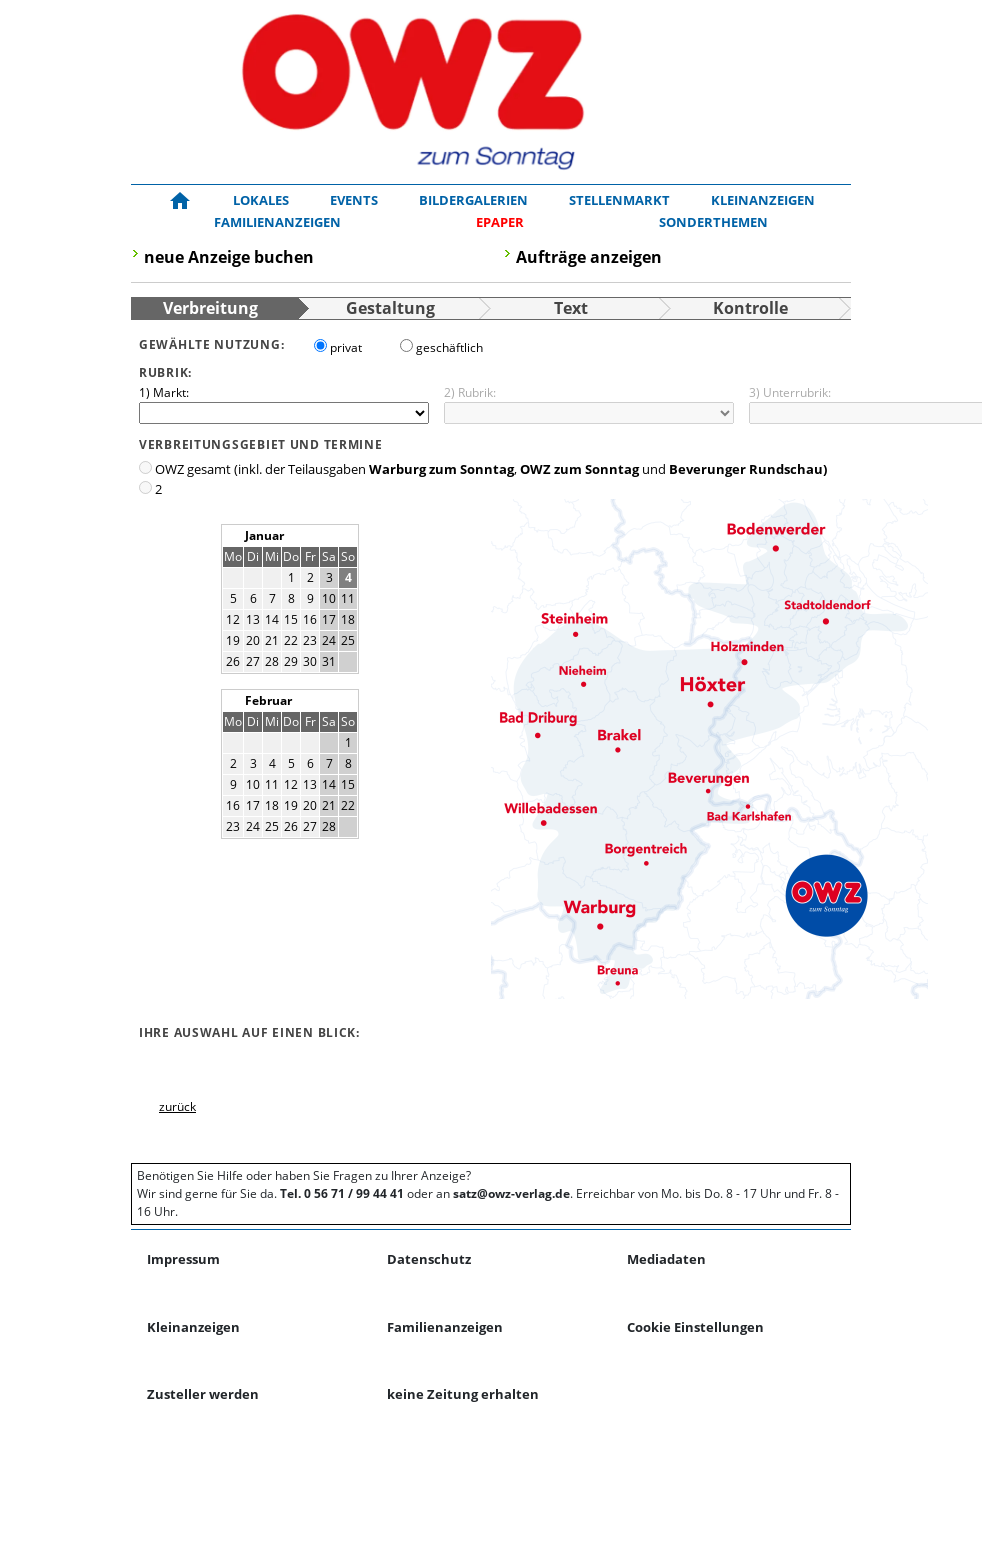 Image resolution: width=982 pixels, height=1565 pixels. What do you see at coordinates (329, 598) in the screenshot?
I see `10` at bounding box center [329, 598].